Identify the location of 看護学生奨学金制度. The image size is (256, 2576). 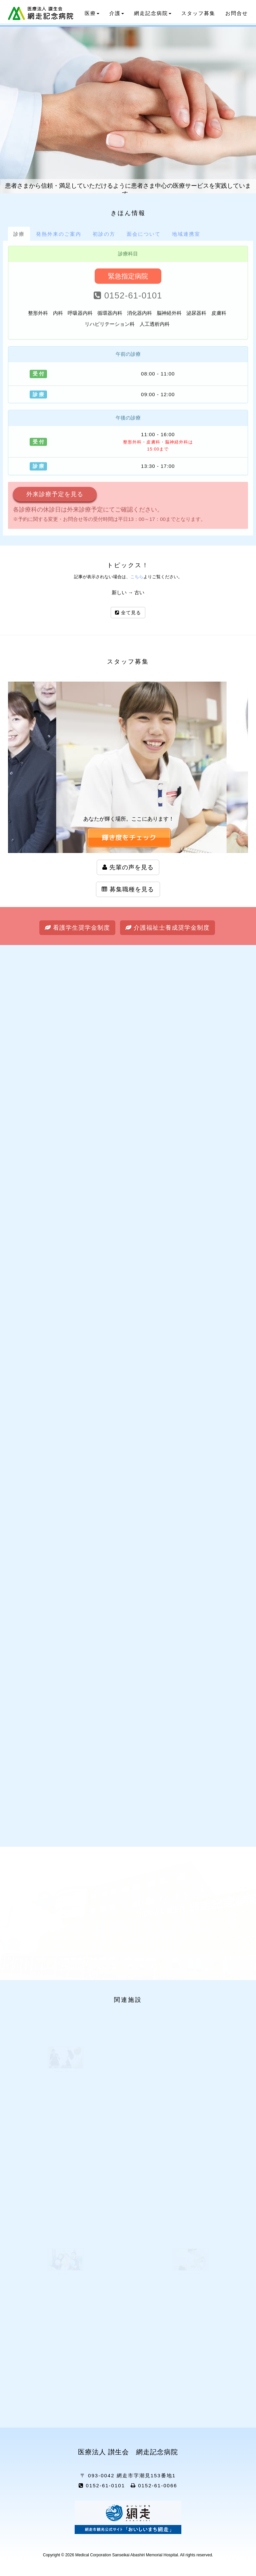
(77, 927).